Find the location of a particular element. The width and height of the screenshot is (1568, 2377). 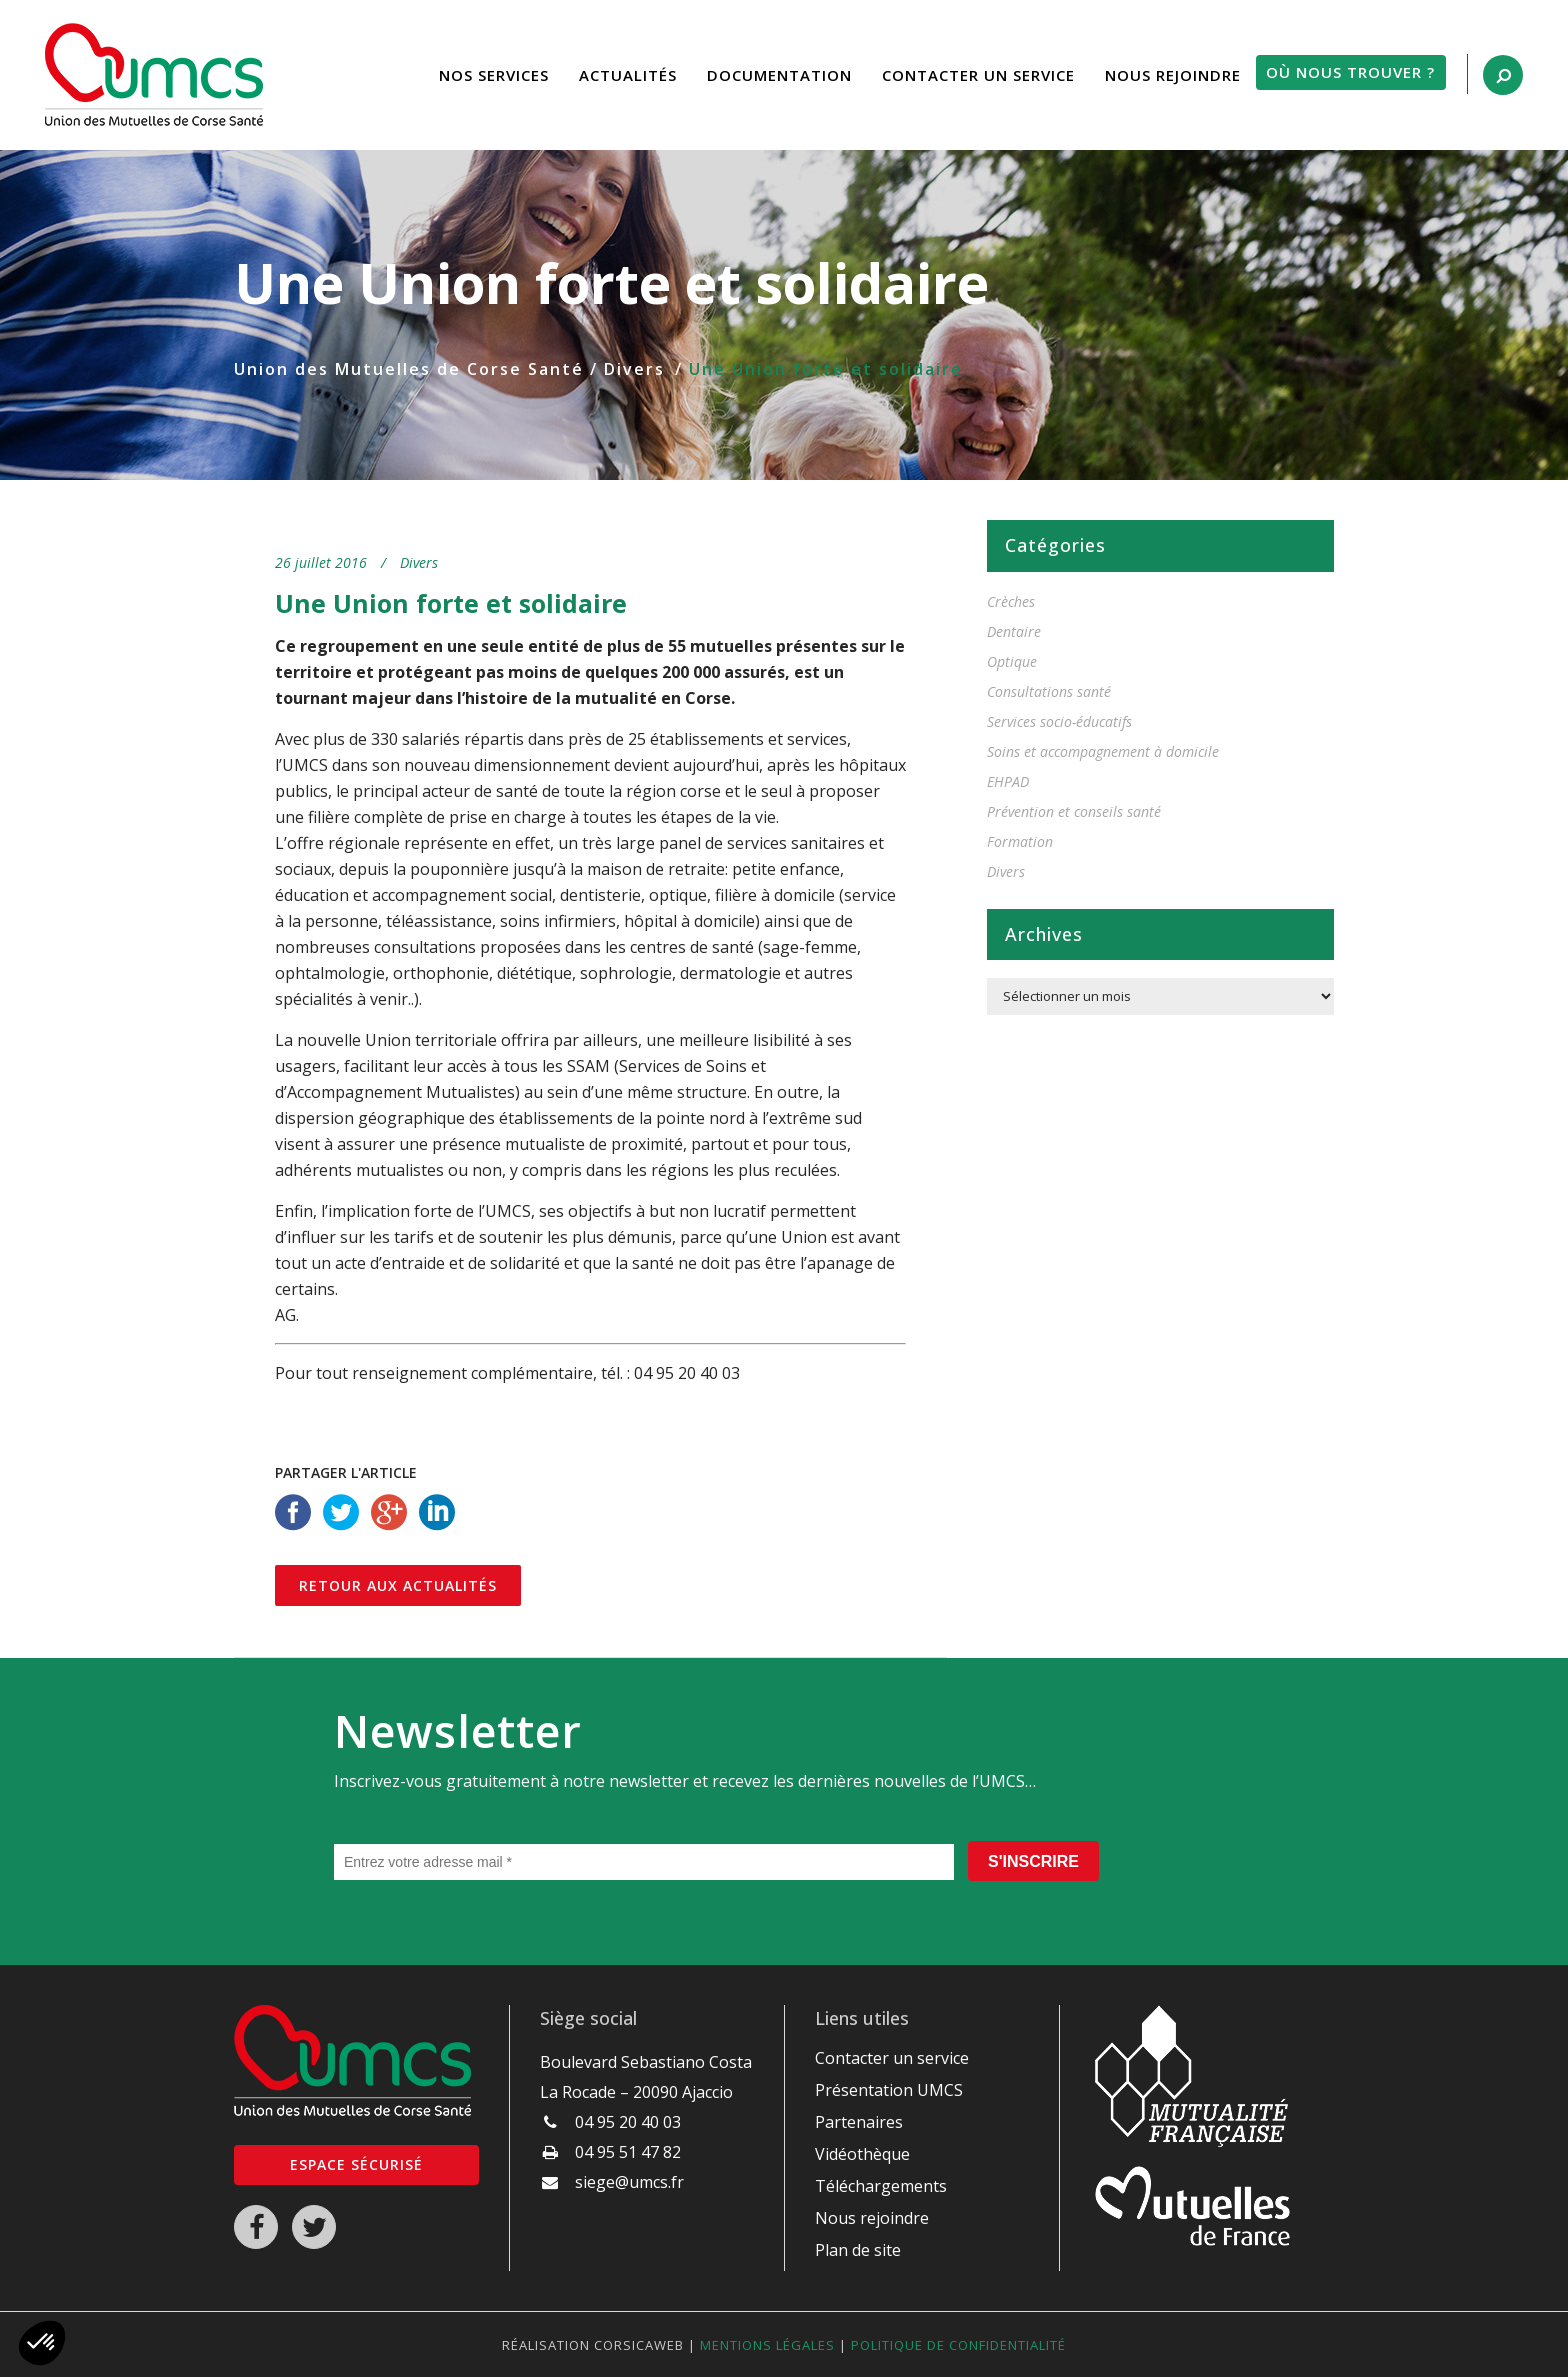

Nous rejoindre is located at coordinates (872, 2218).